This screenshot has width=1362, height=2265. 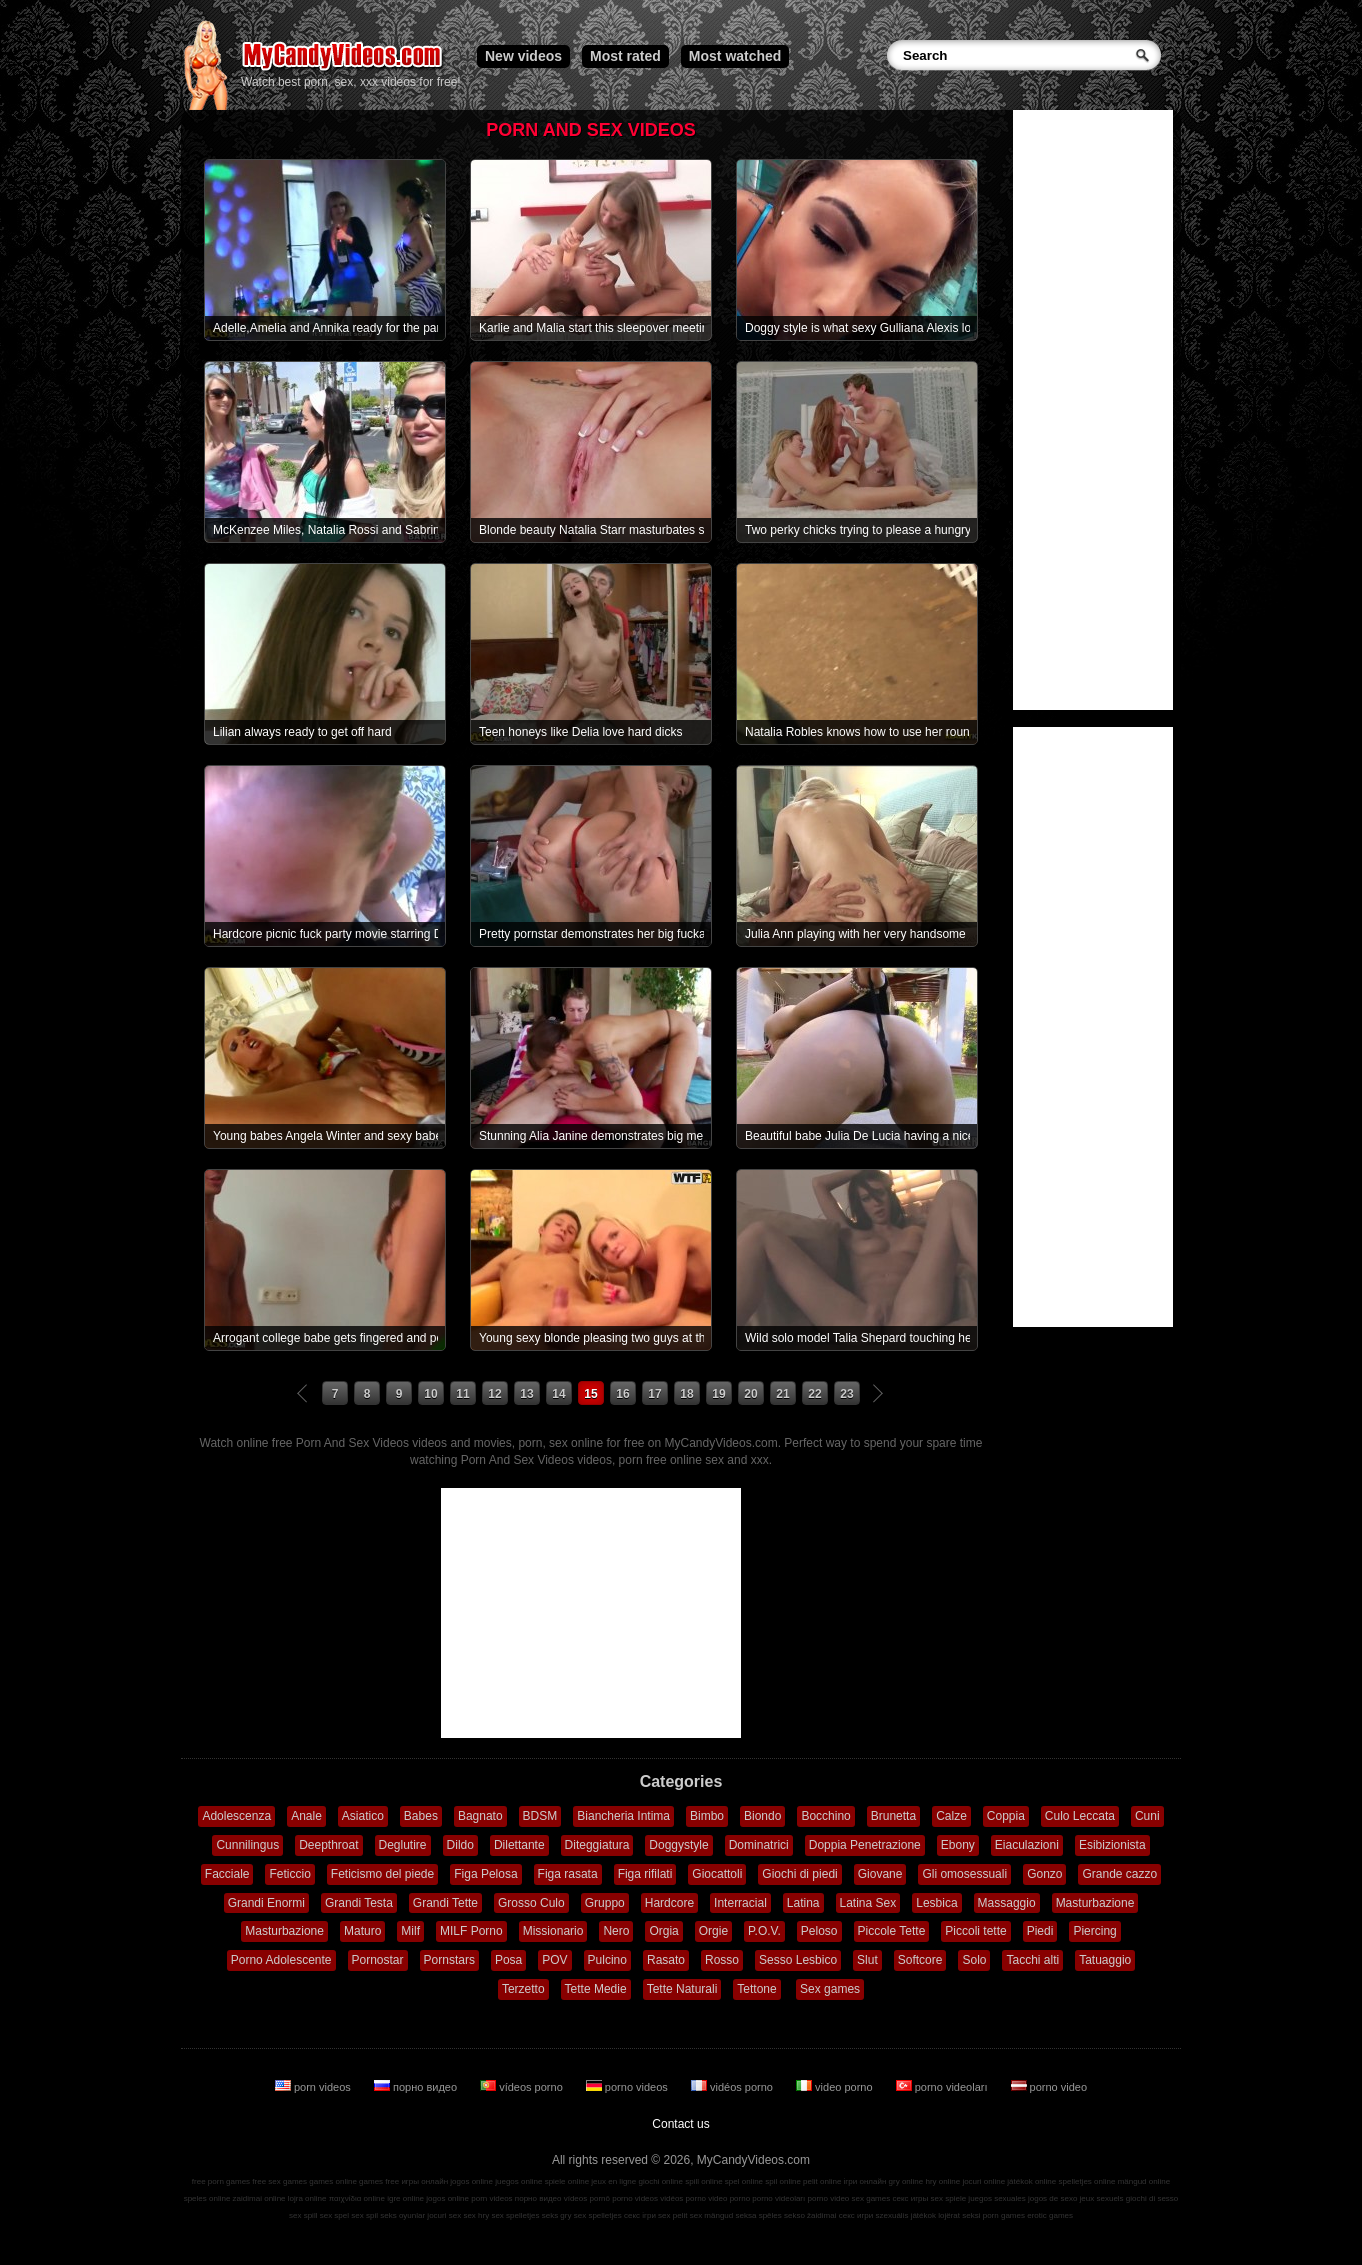 What do you see at coordinates (1147, 1816) in the screenshot?
I see `Cuni` at bounding box center [1147, 1816].